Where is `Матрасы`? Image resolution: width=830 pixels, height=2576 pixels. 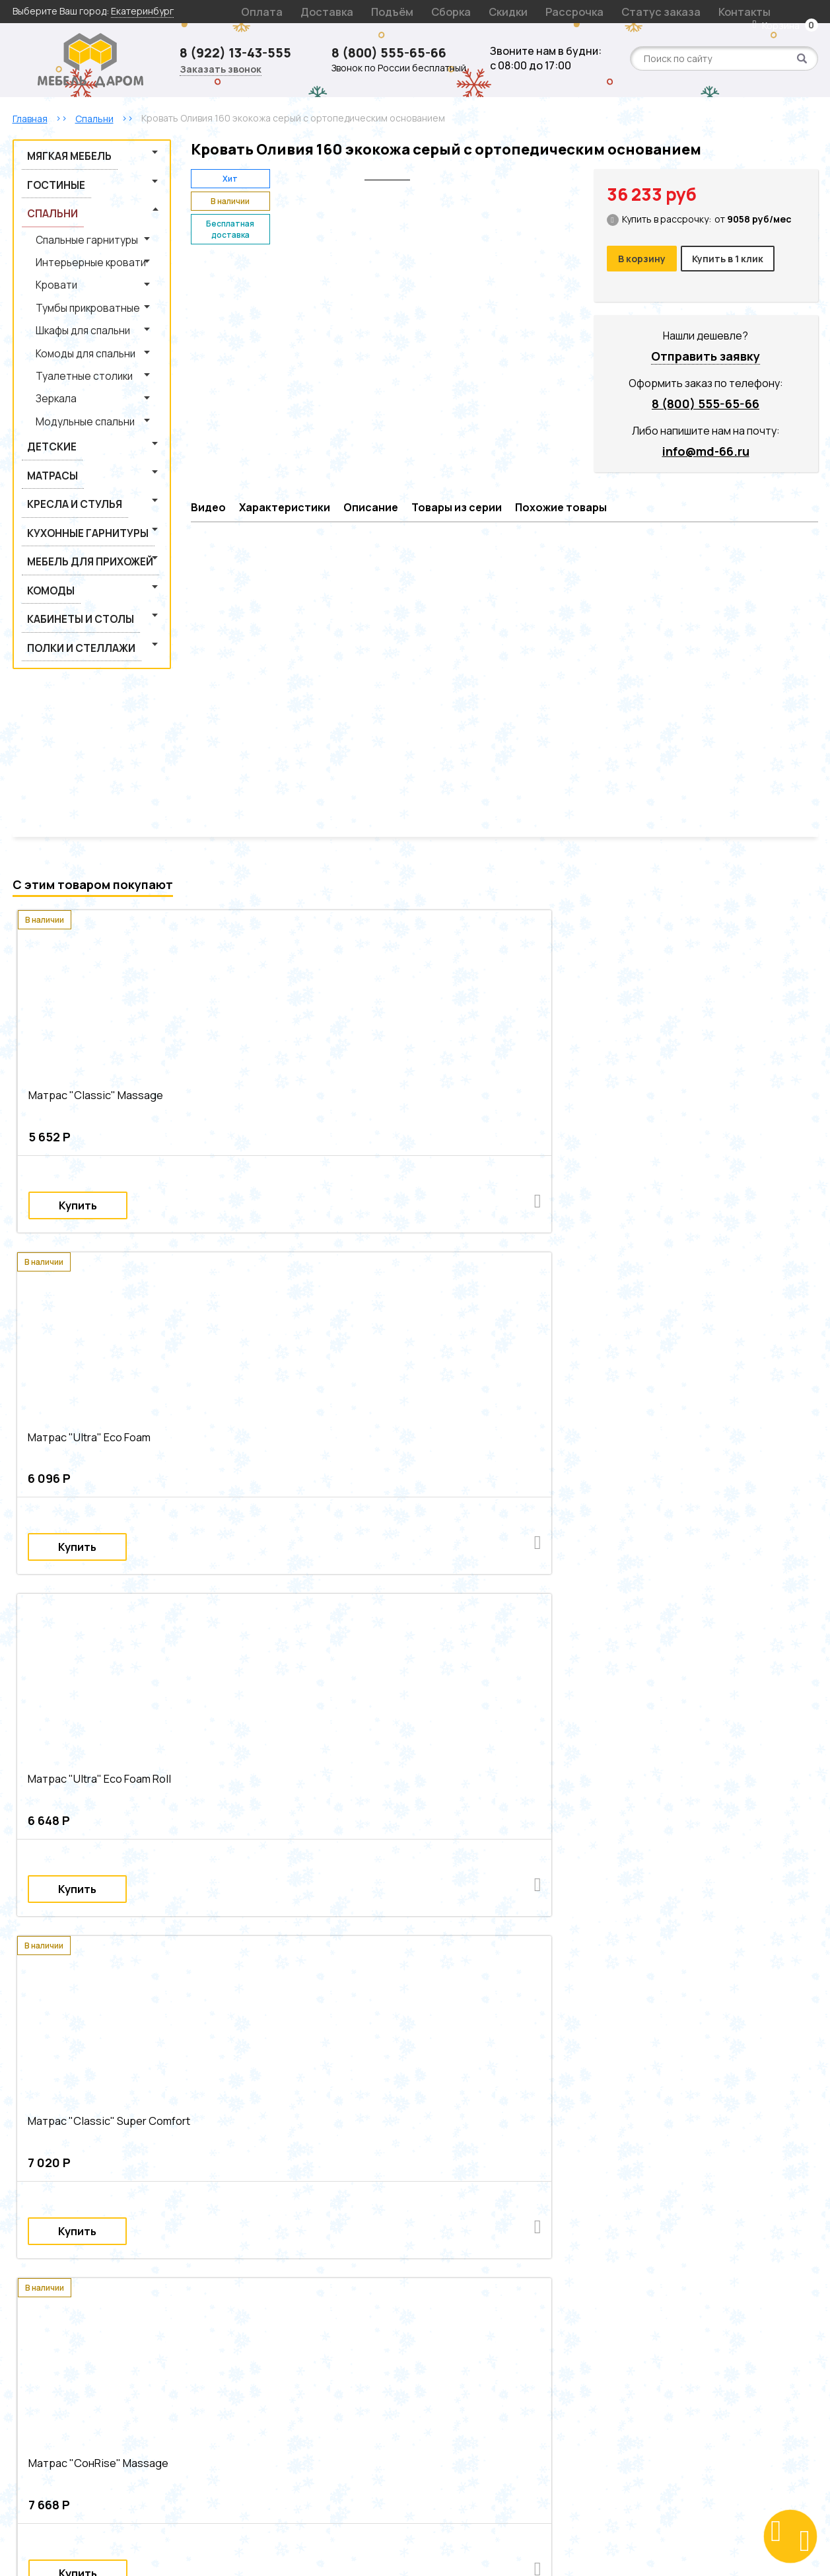 Матрасы is located at coordinates (43, 387).